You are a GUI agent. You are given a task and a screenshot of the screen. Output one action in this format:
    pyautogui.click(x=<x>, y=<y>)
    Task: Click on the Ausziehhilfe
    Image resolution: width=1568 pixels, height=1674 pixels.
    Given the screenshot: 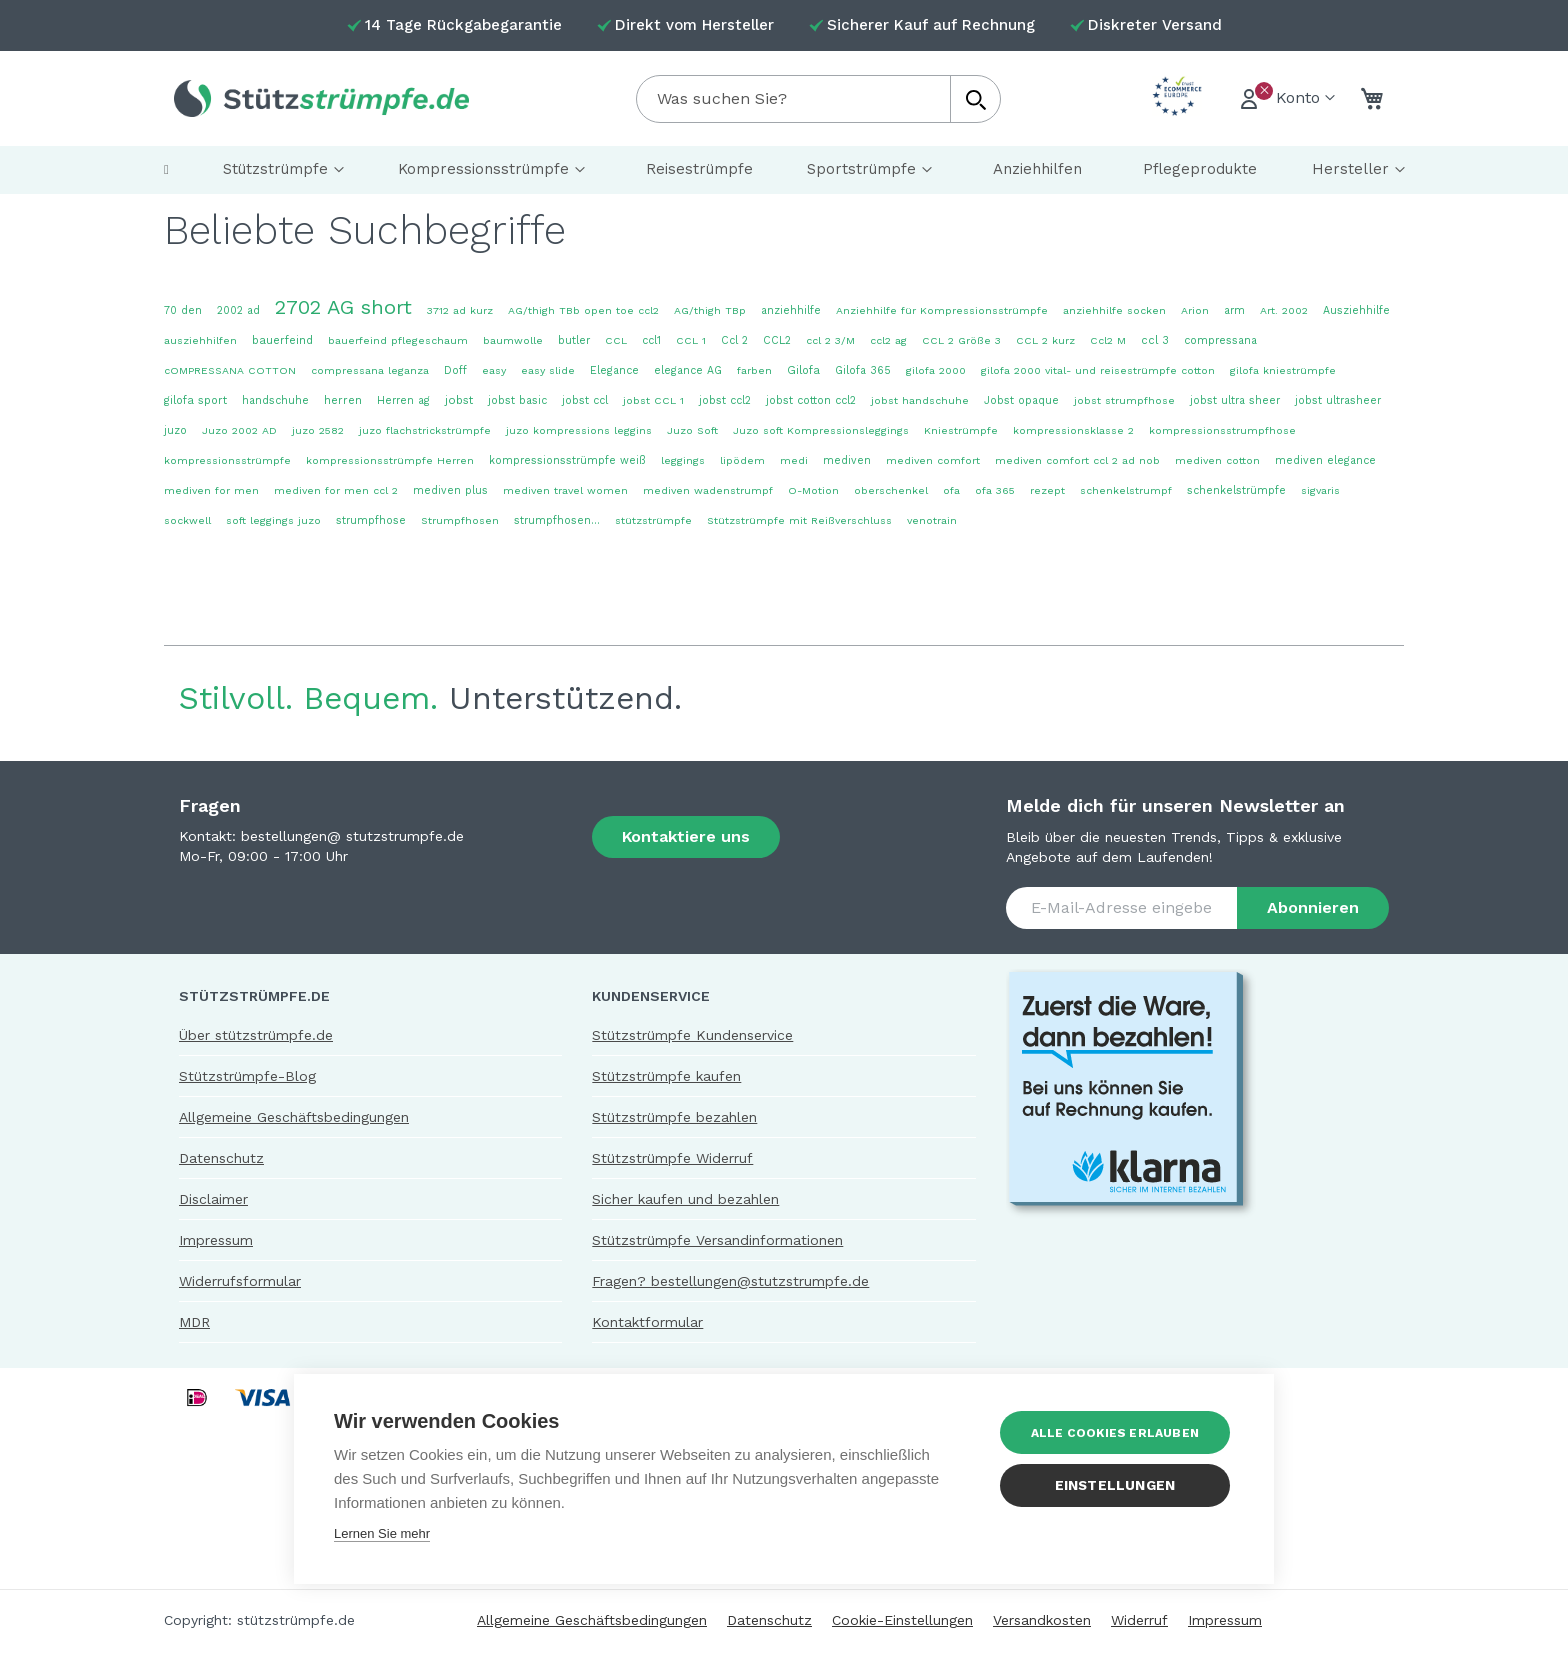 What is the action you would take?
    pyautogui.click(x=1356, y=310)
    